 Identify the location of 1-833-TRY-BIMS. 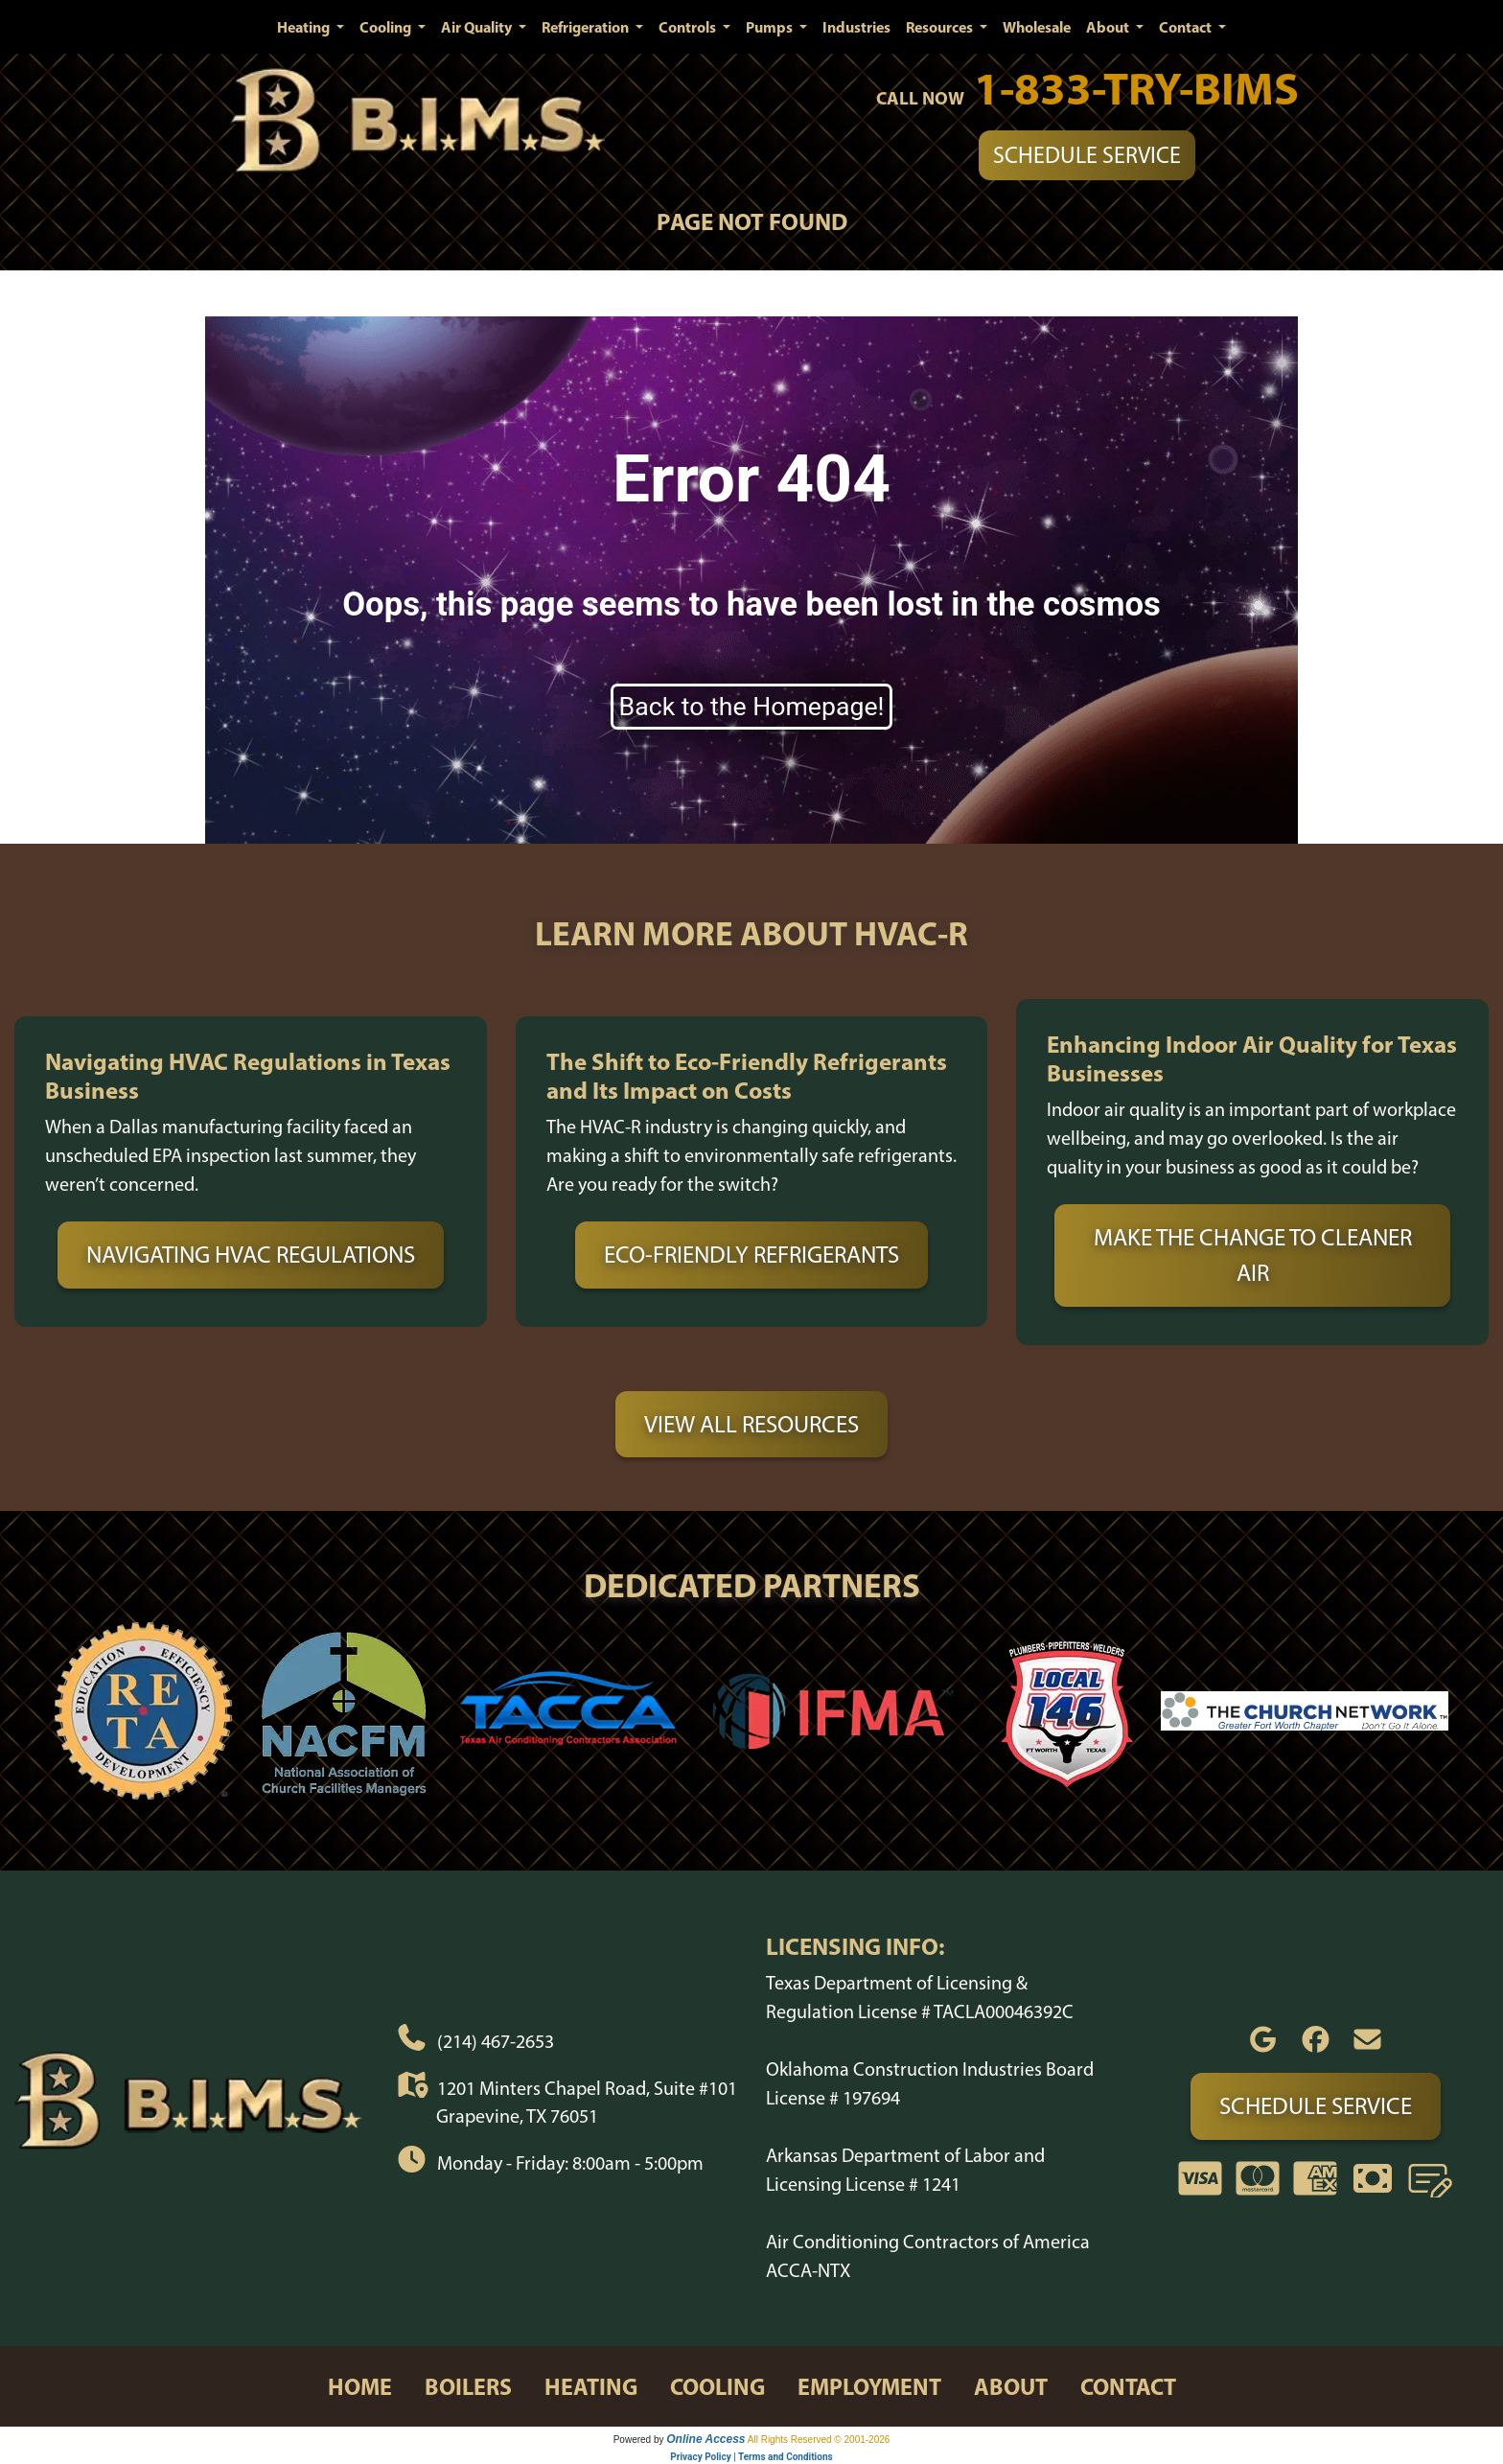
(1136, 87).